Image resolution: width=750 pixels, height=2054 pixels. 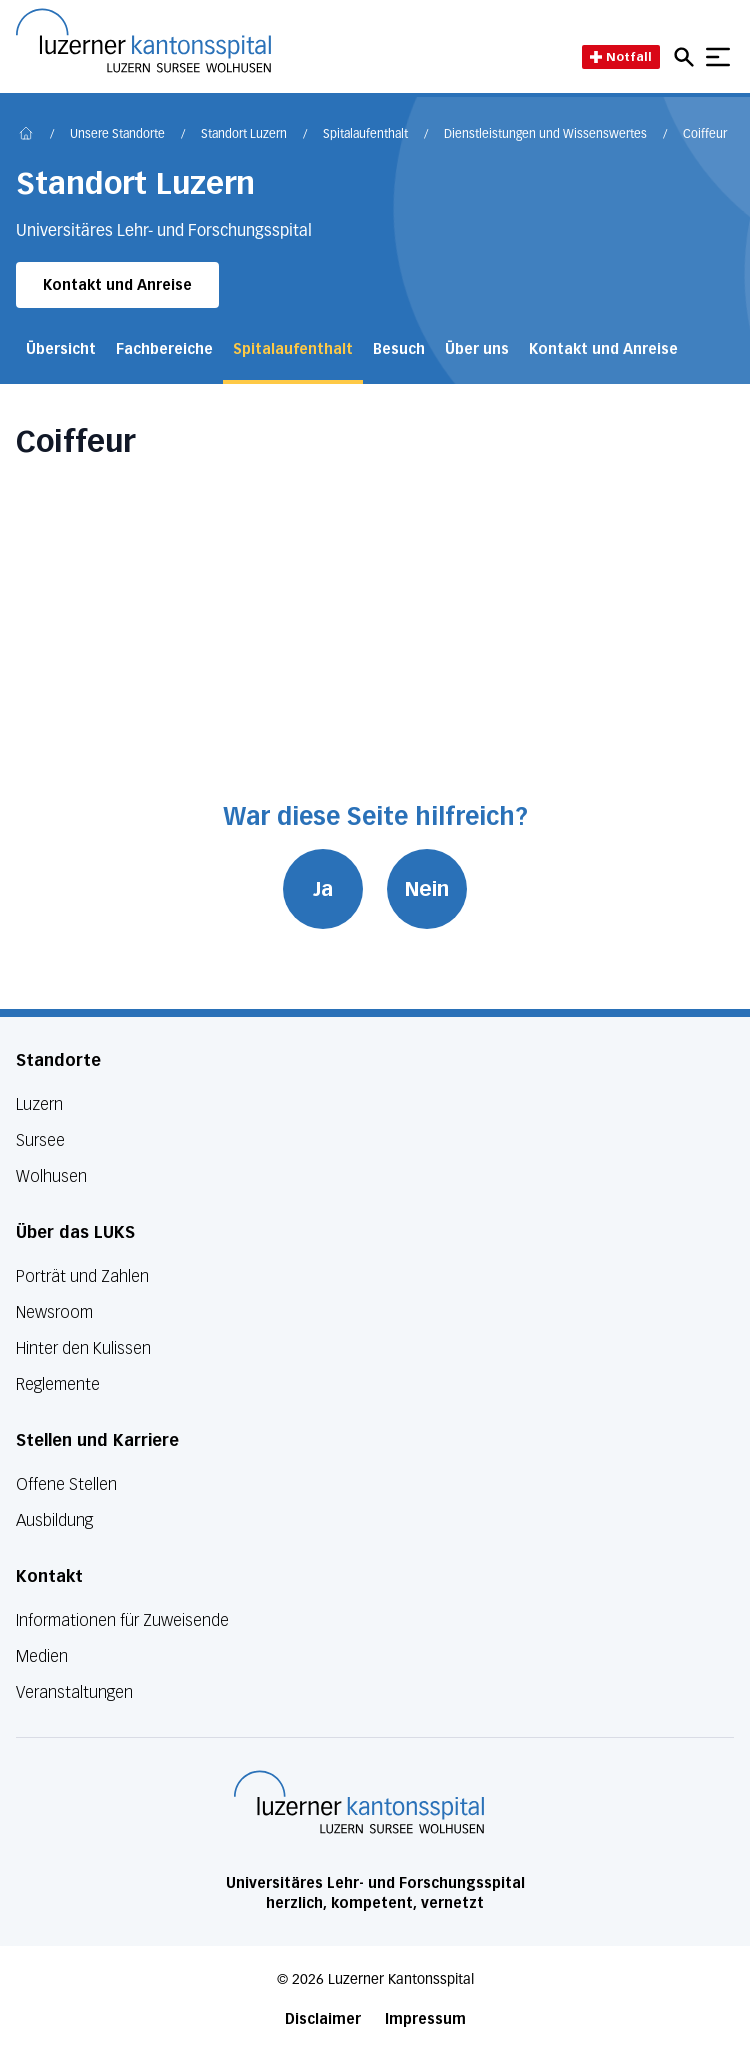 I want to click on Übersicht, so click(x=61, y=349).